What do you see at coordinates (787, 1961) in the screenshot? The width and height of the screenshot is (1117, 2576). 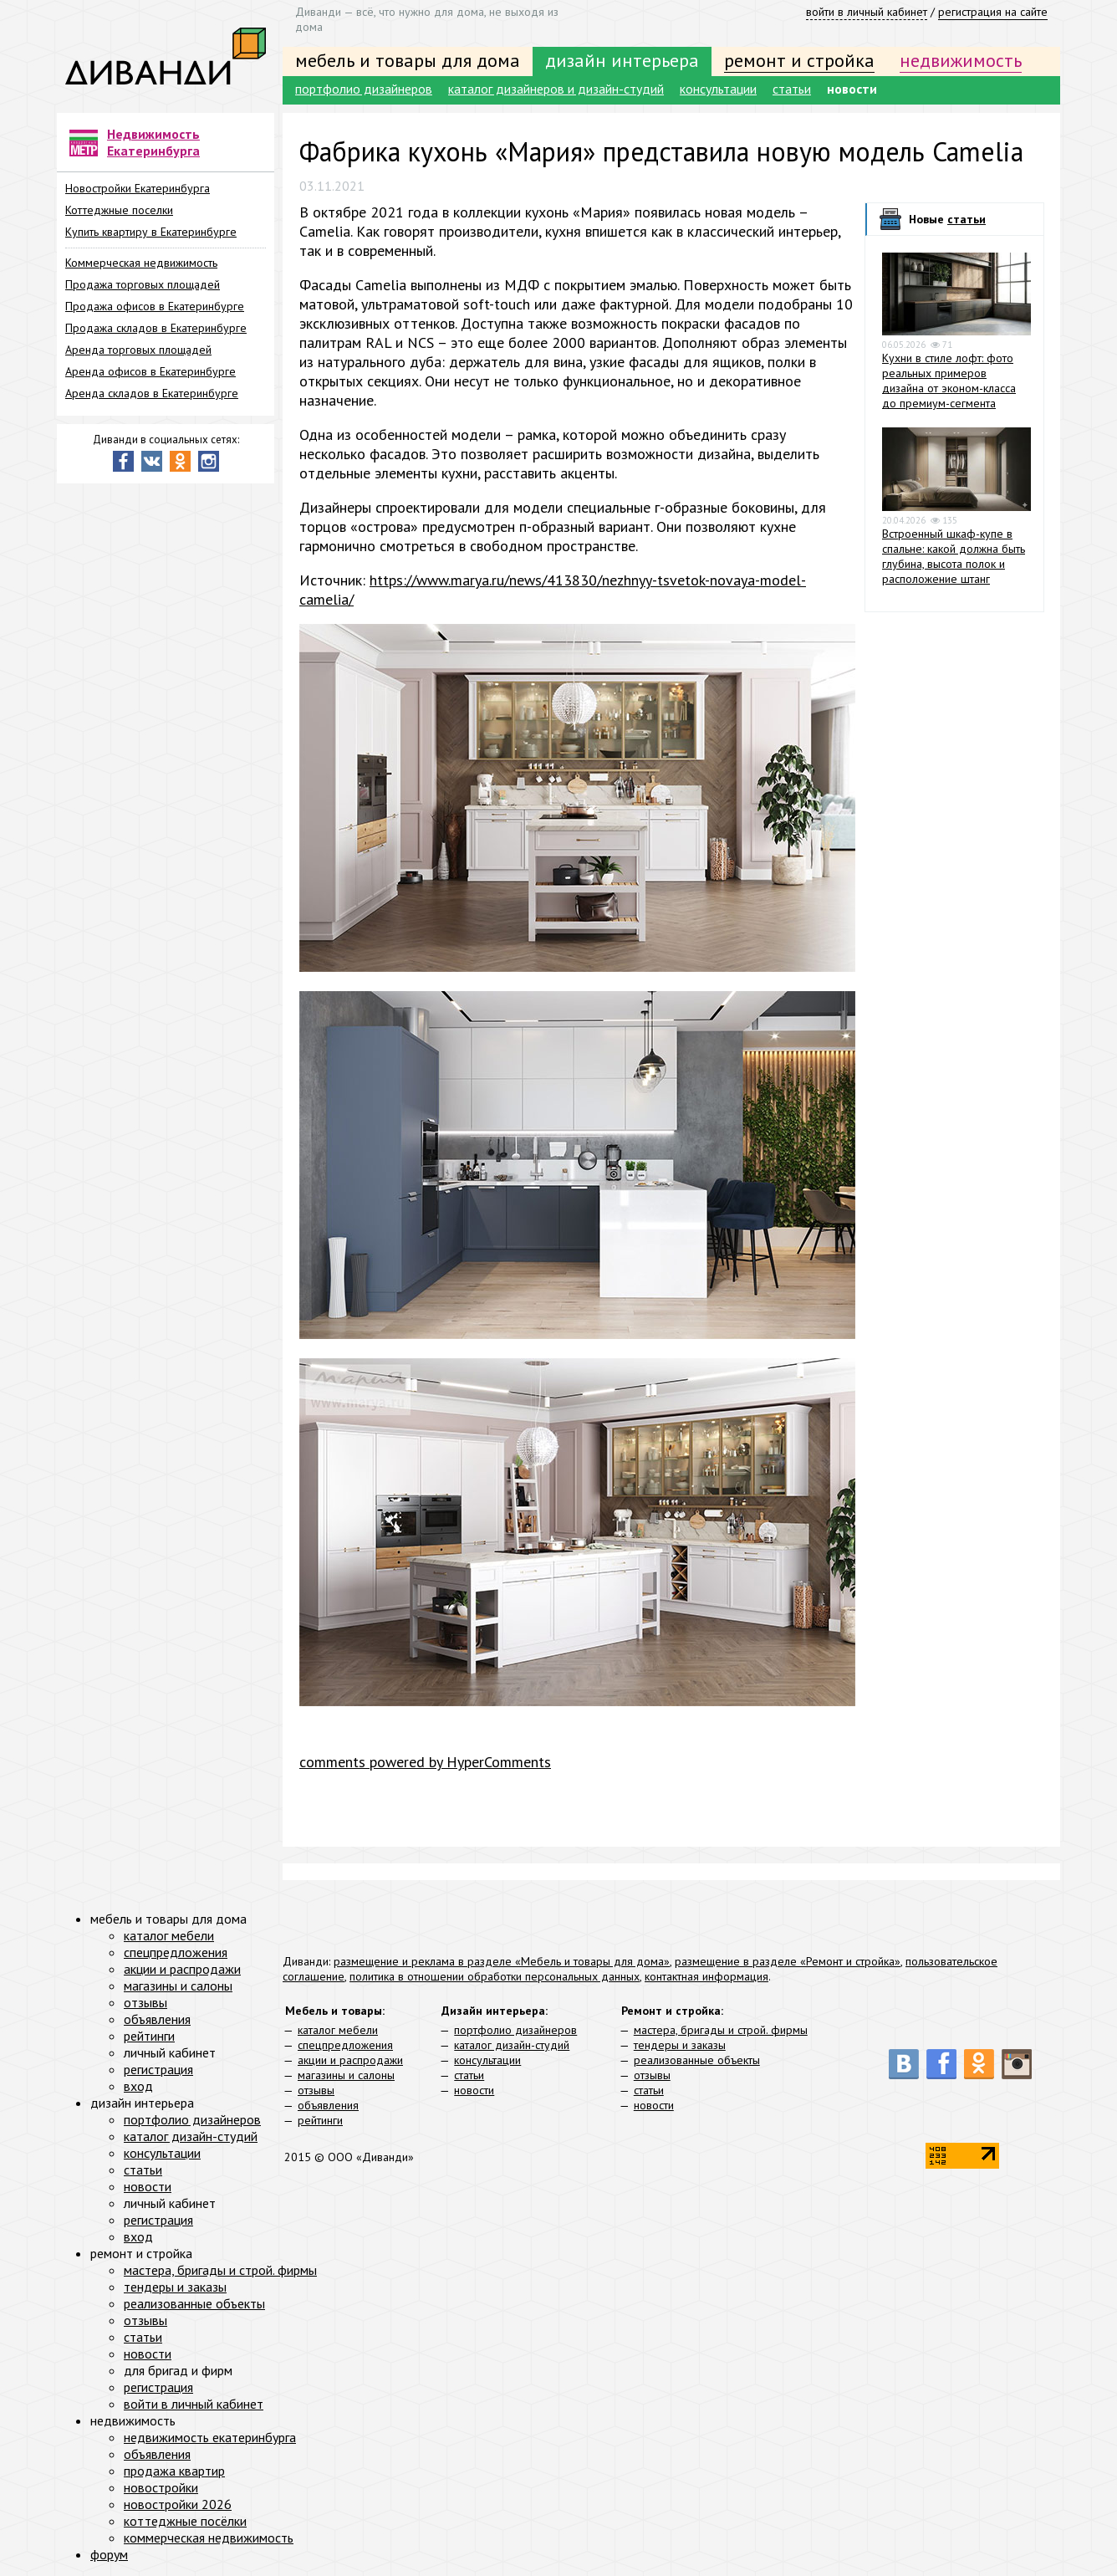 I see `размещение в разделе «Ремонт и стройка»` at bounding box center [787, 1961].